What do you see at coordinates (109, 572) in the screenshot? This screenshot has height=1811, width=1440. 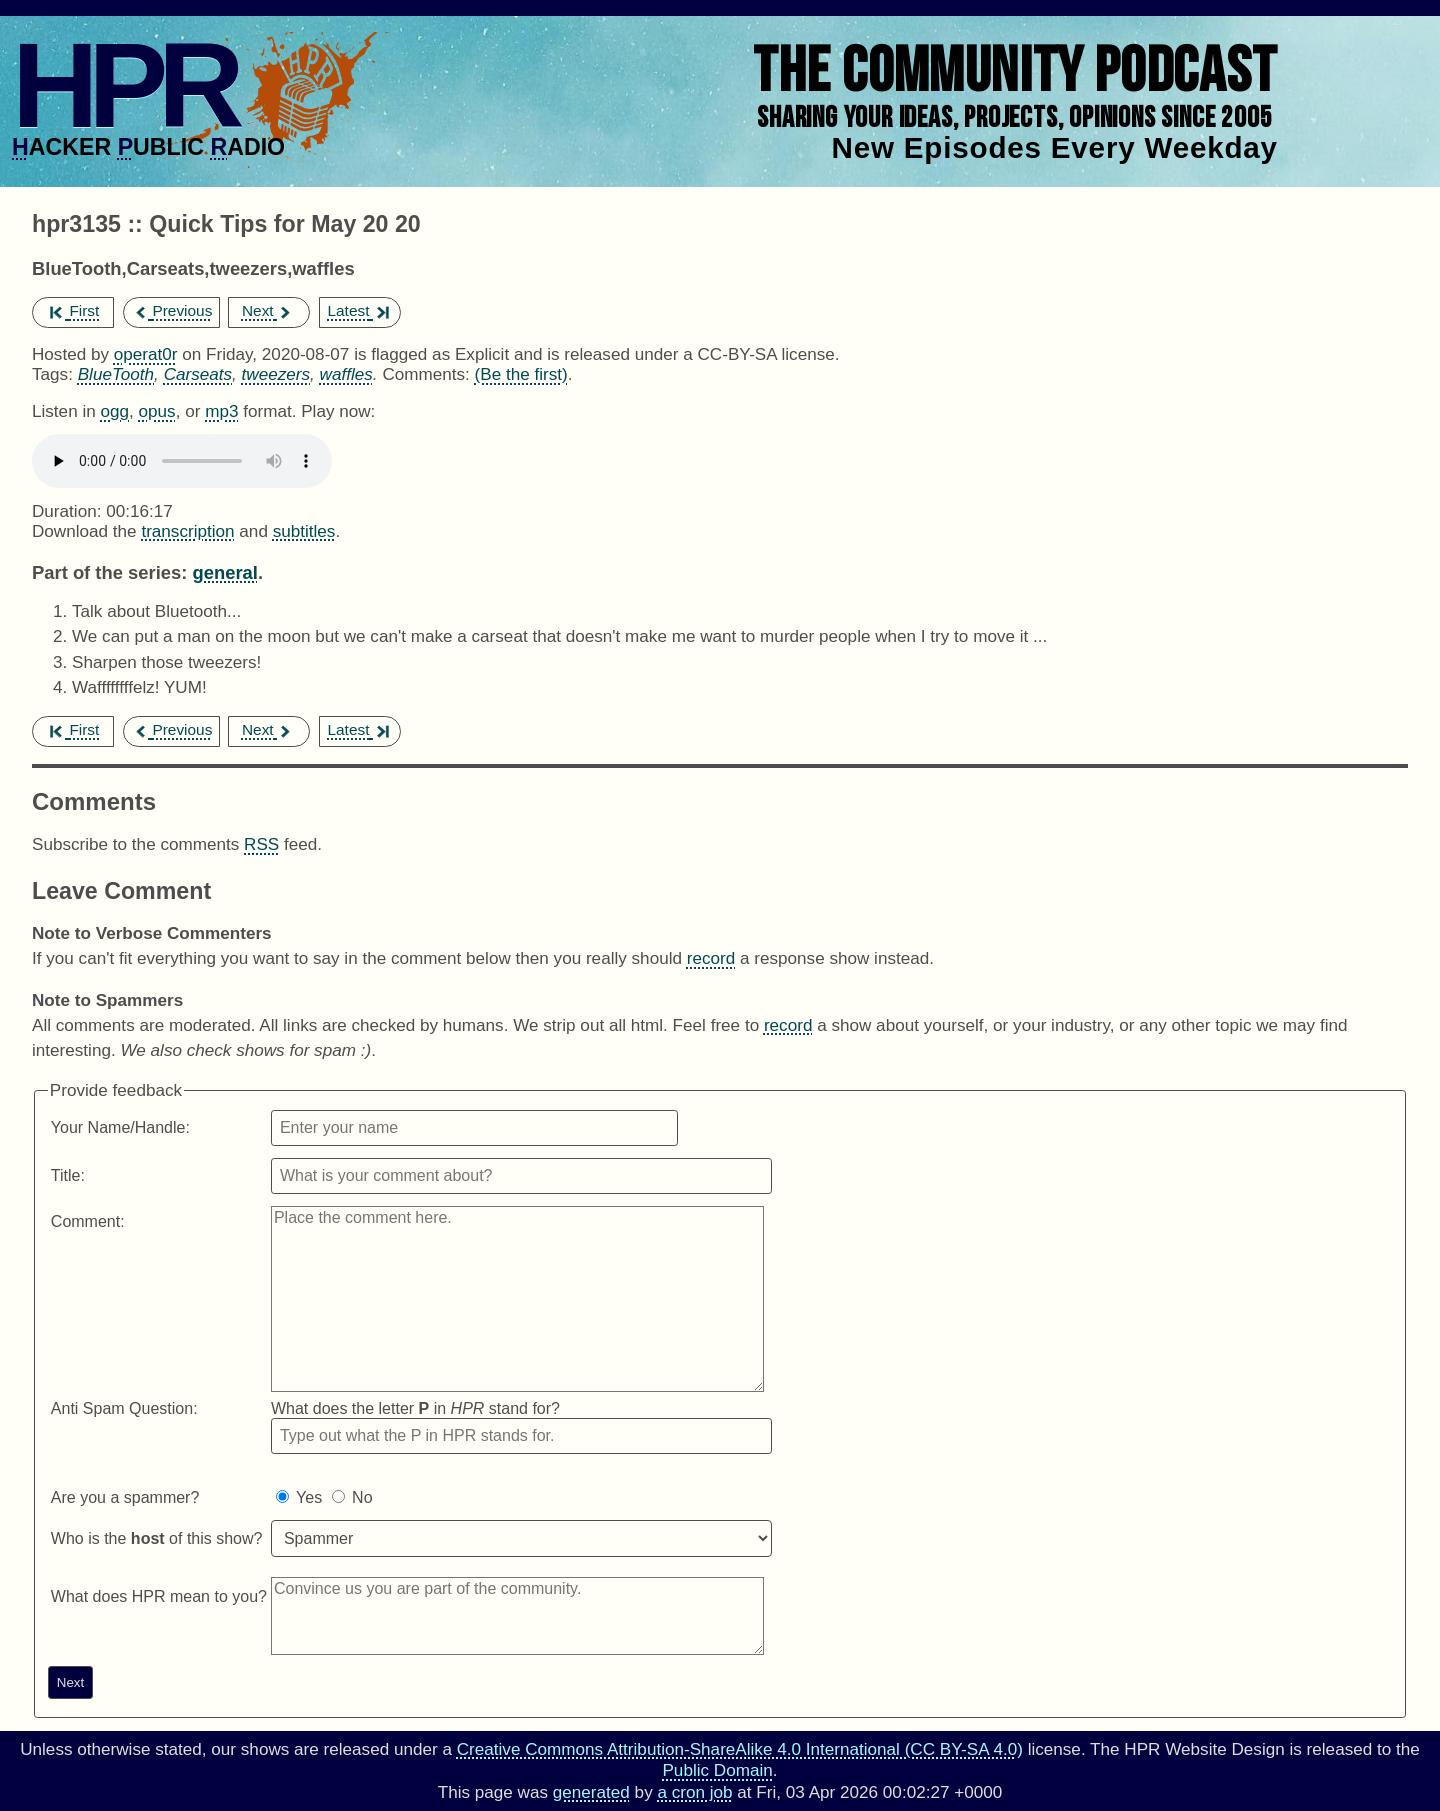 I see `Part of the series:` at bounding box center [109, 572].